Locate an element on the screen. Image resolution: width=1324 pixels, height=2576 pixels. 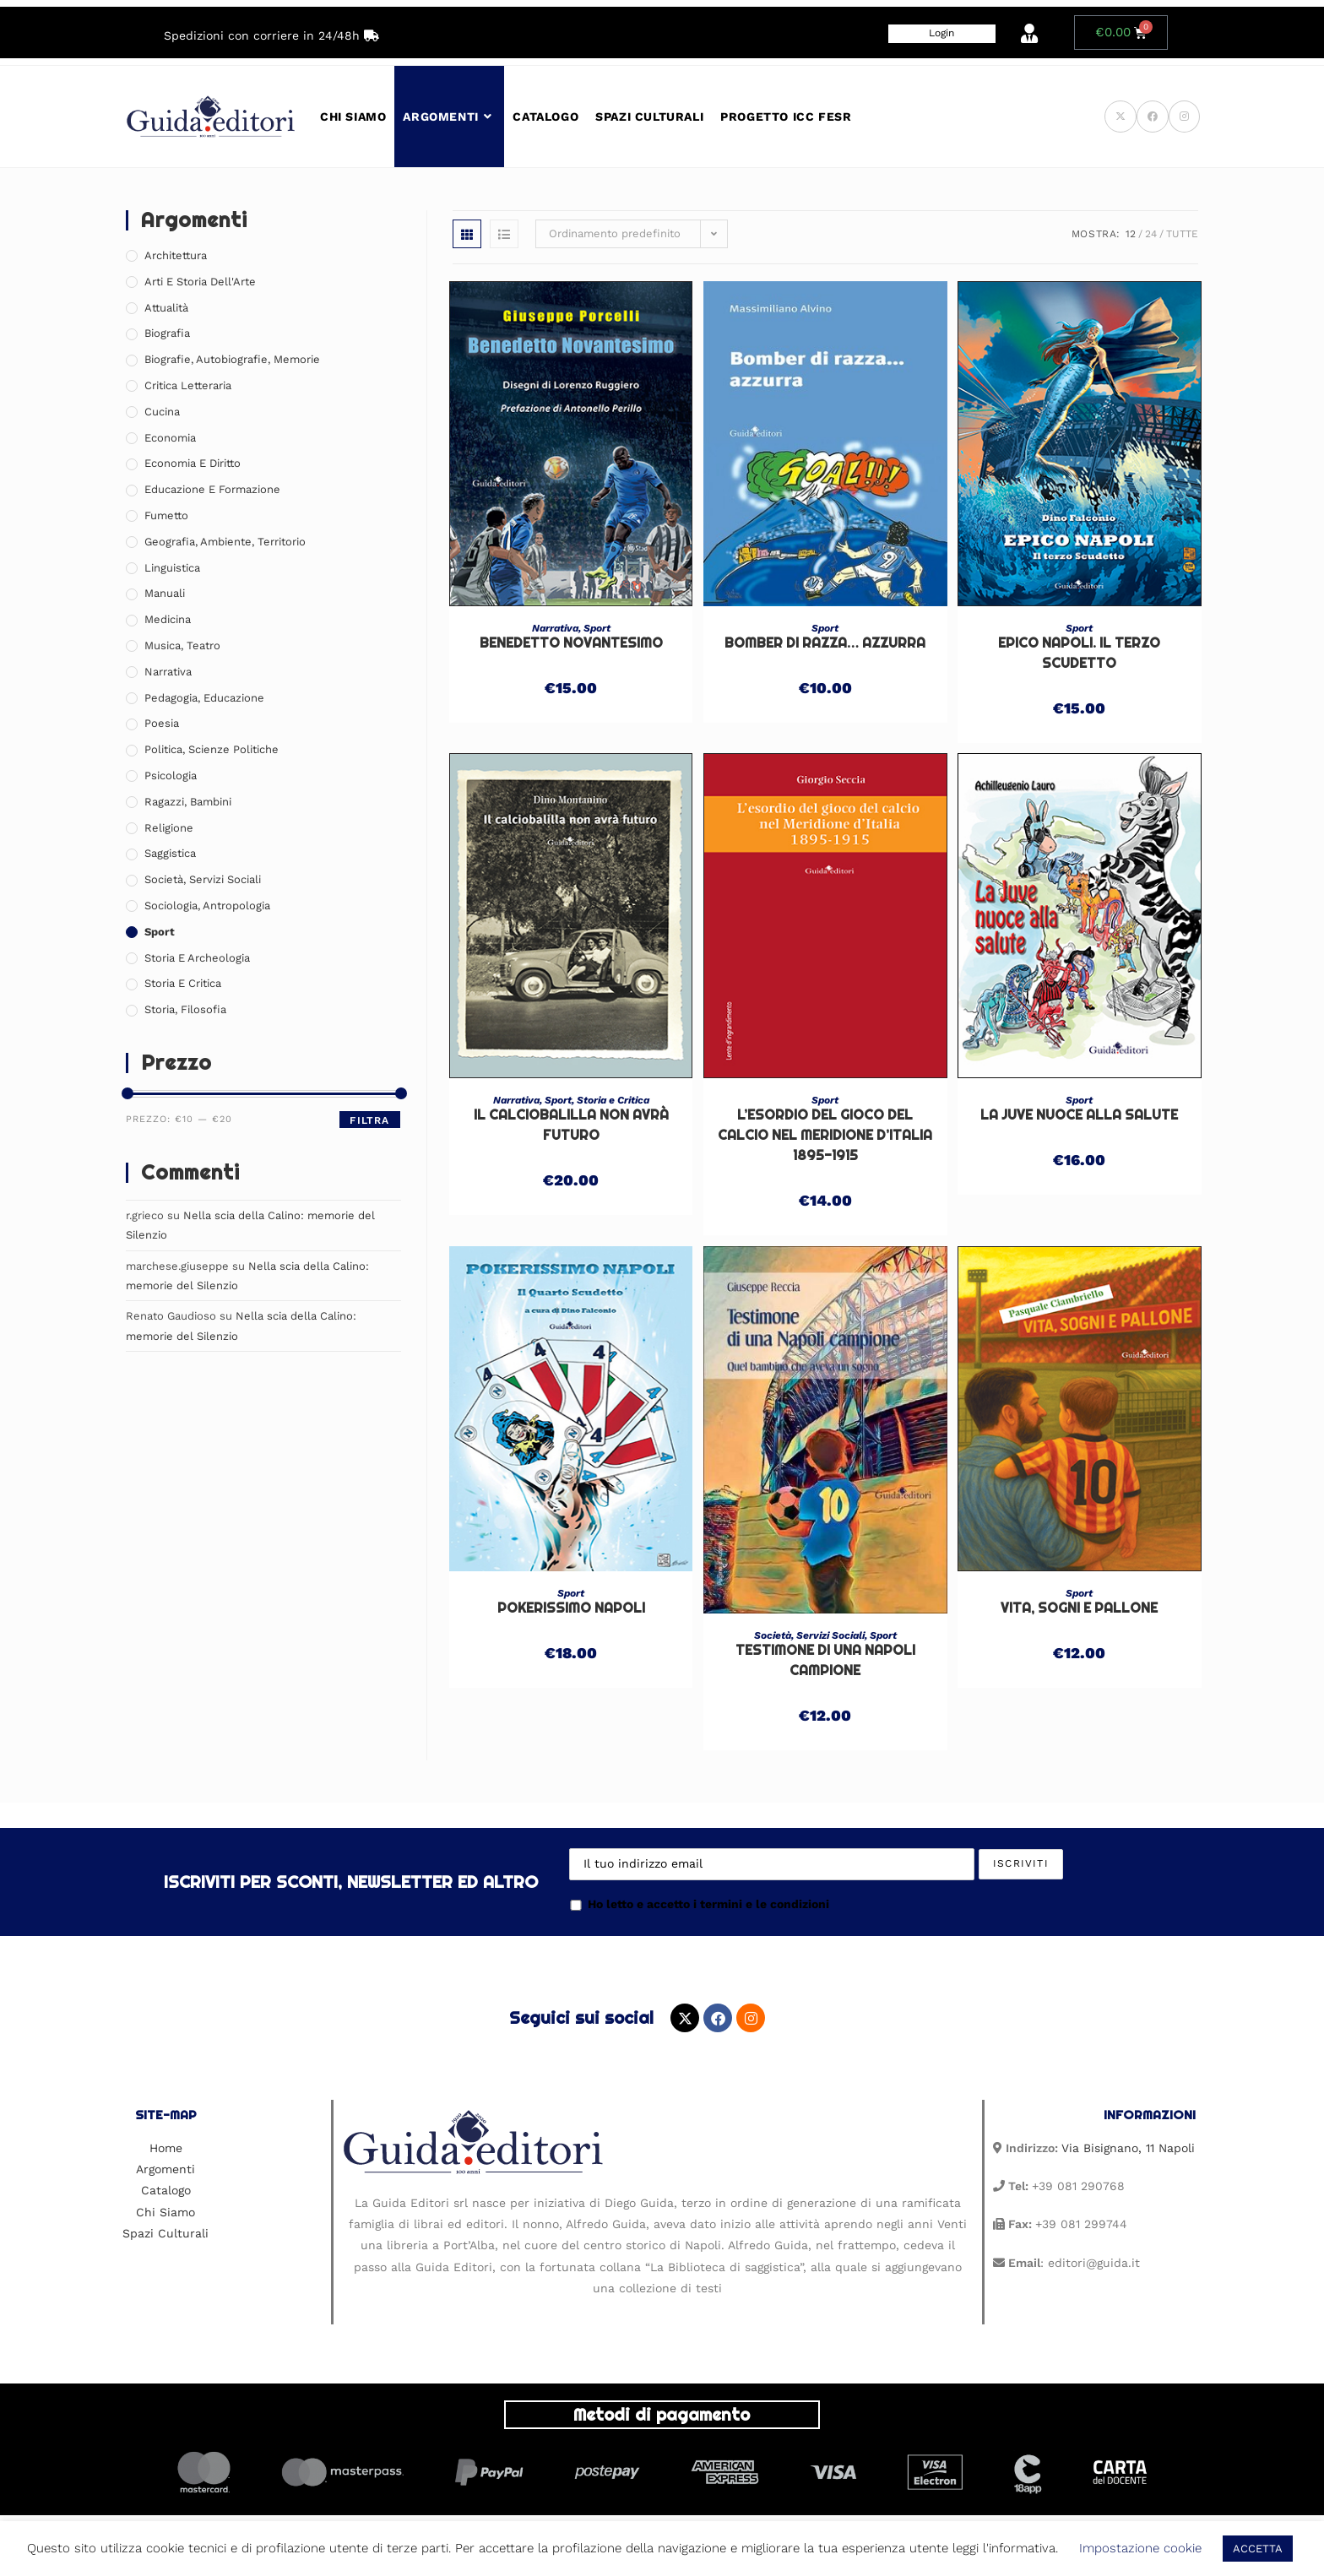
Ragazzi, Bambini is located at coordinates (187, 801).